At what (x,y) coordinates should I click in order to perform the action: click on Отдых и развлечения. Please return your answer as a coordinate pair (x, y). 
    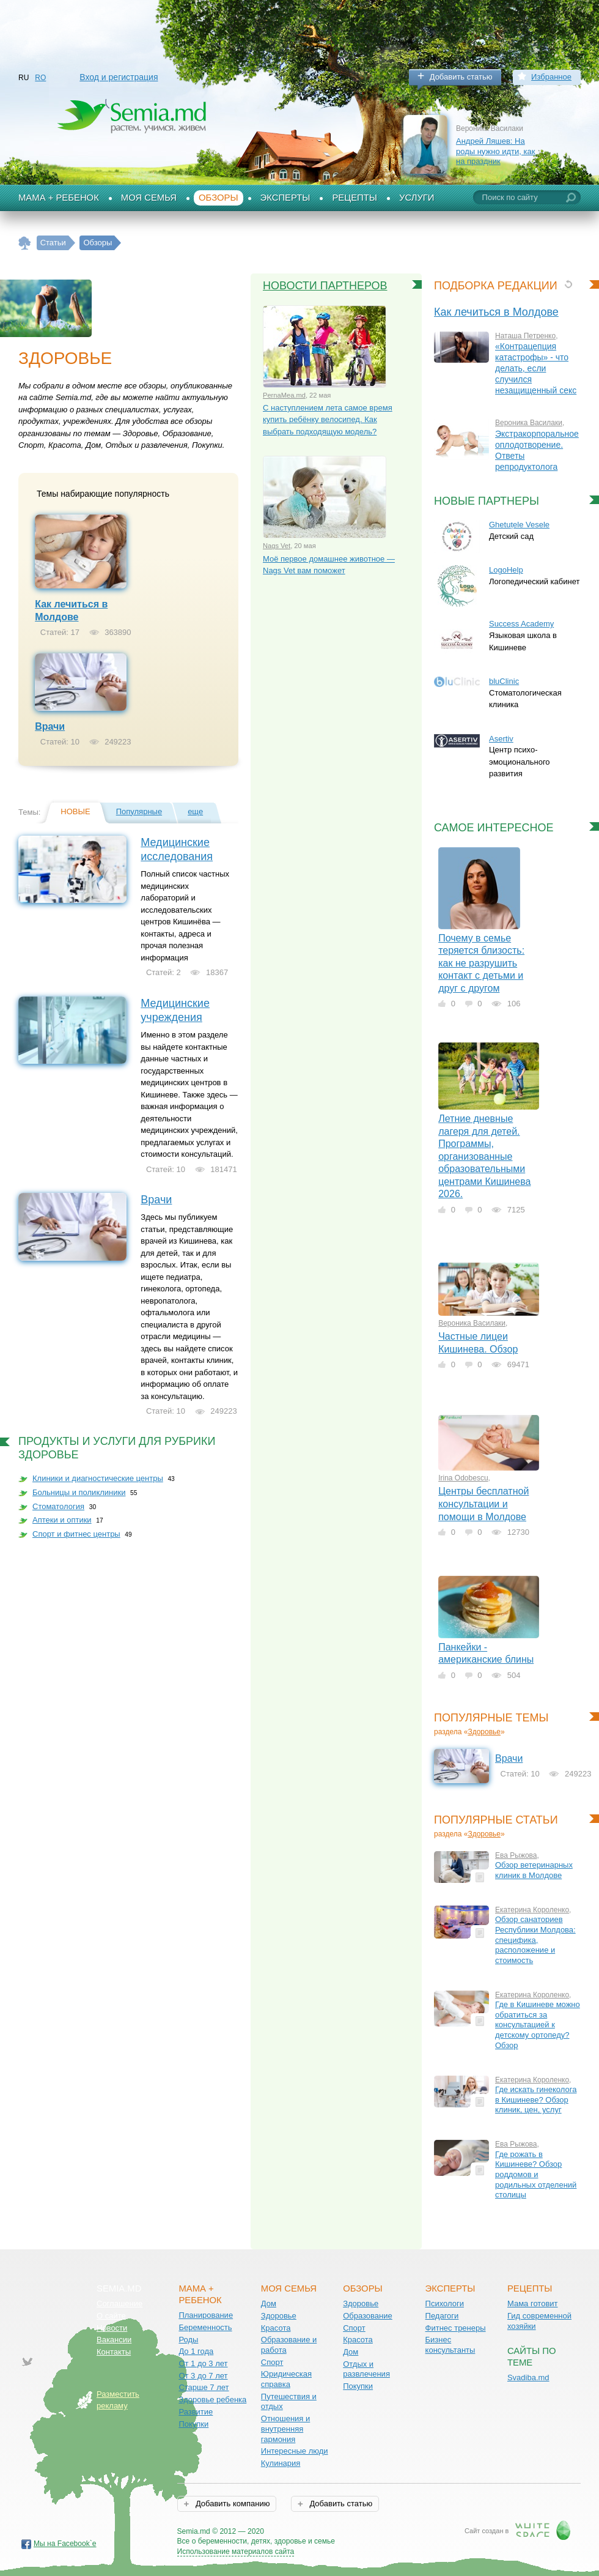
    Looking at the image, I should click on (366, 2369).